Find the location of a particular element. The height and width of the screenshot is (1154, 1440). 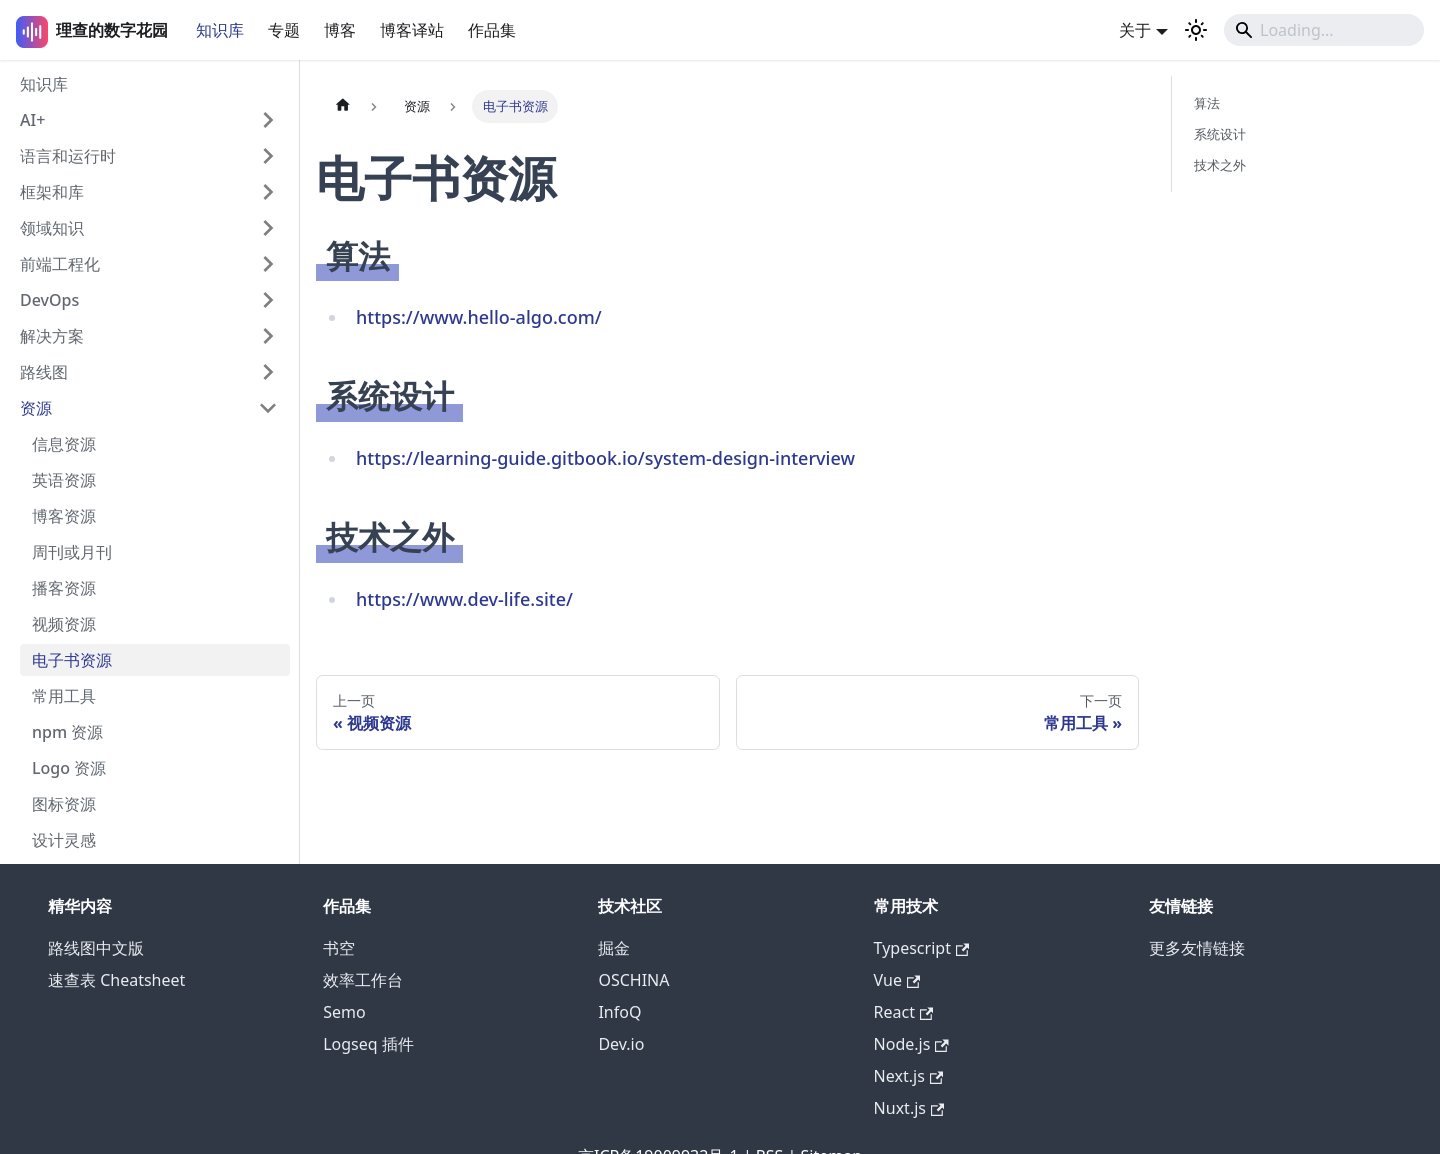

周刊或月刊 is located at coordinates (72, 552).